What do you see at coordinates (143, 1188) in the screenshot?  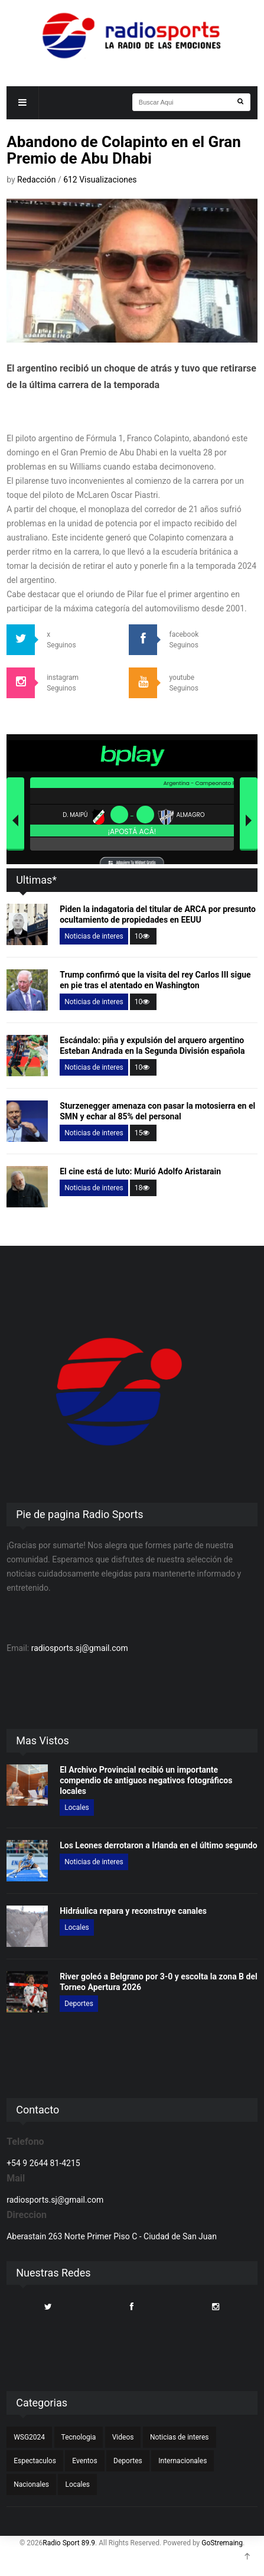 I see `18` at bounding box center [143, 1188].